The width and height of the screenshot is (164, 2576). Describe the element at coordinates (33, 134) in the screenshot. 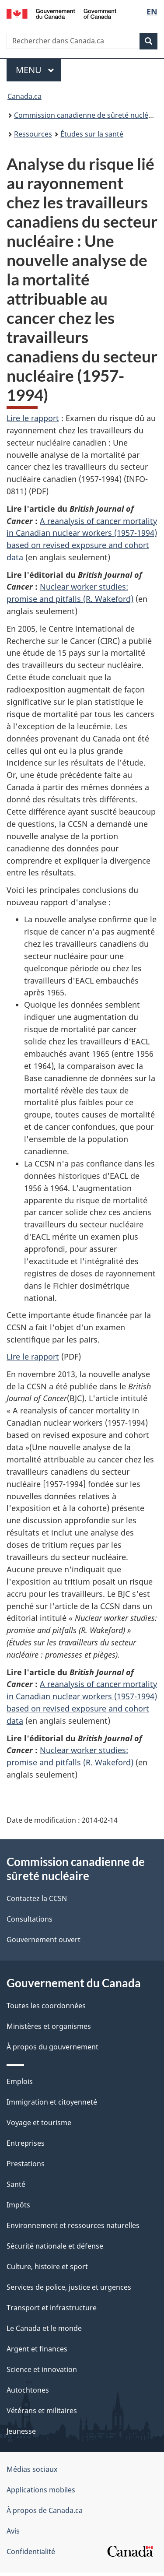

I see `Ressources` at that location.